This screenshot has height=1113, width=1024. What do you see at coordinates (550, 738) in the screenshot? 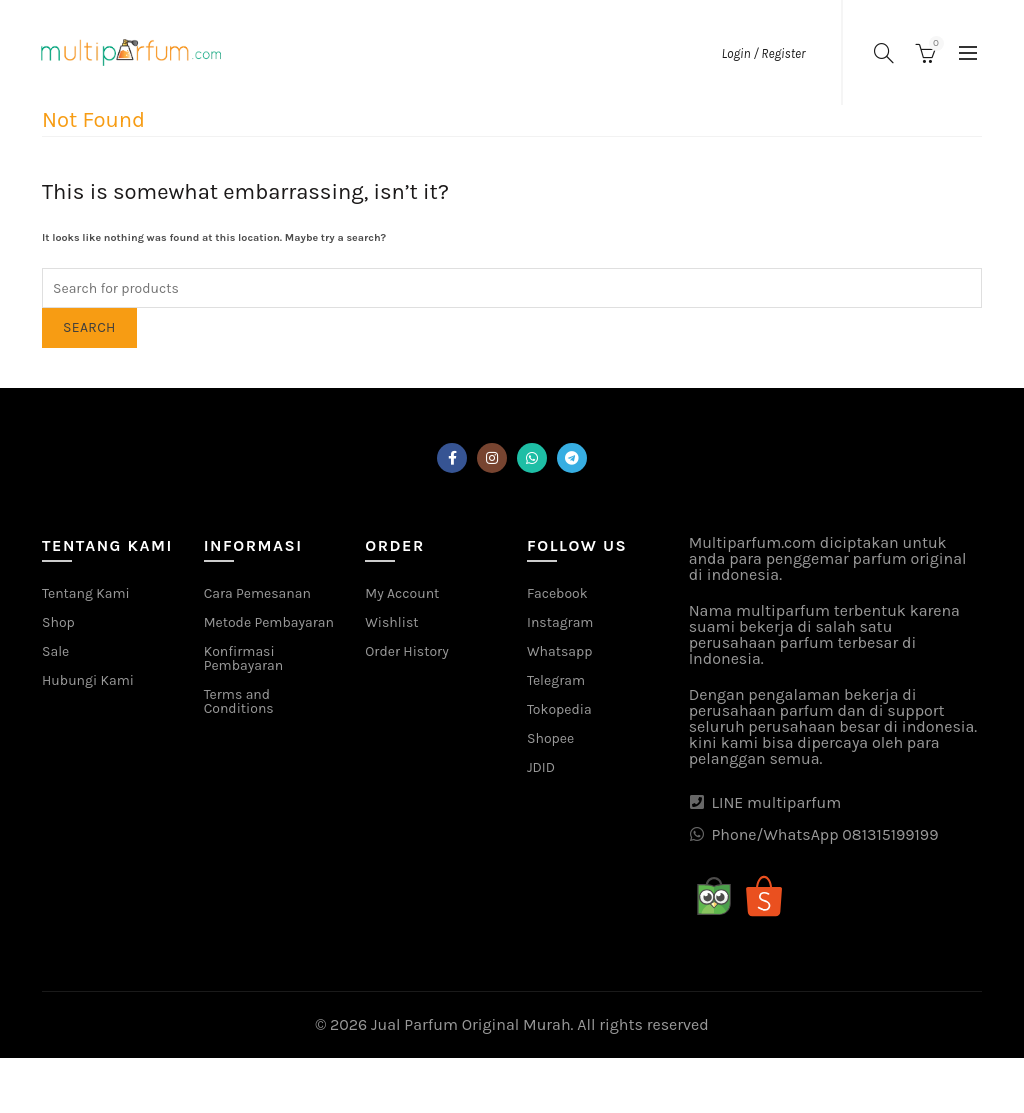
I see `Shopee` at bounding box center [550, 738].